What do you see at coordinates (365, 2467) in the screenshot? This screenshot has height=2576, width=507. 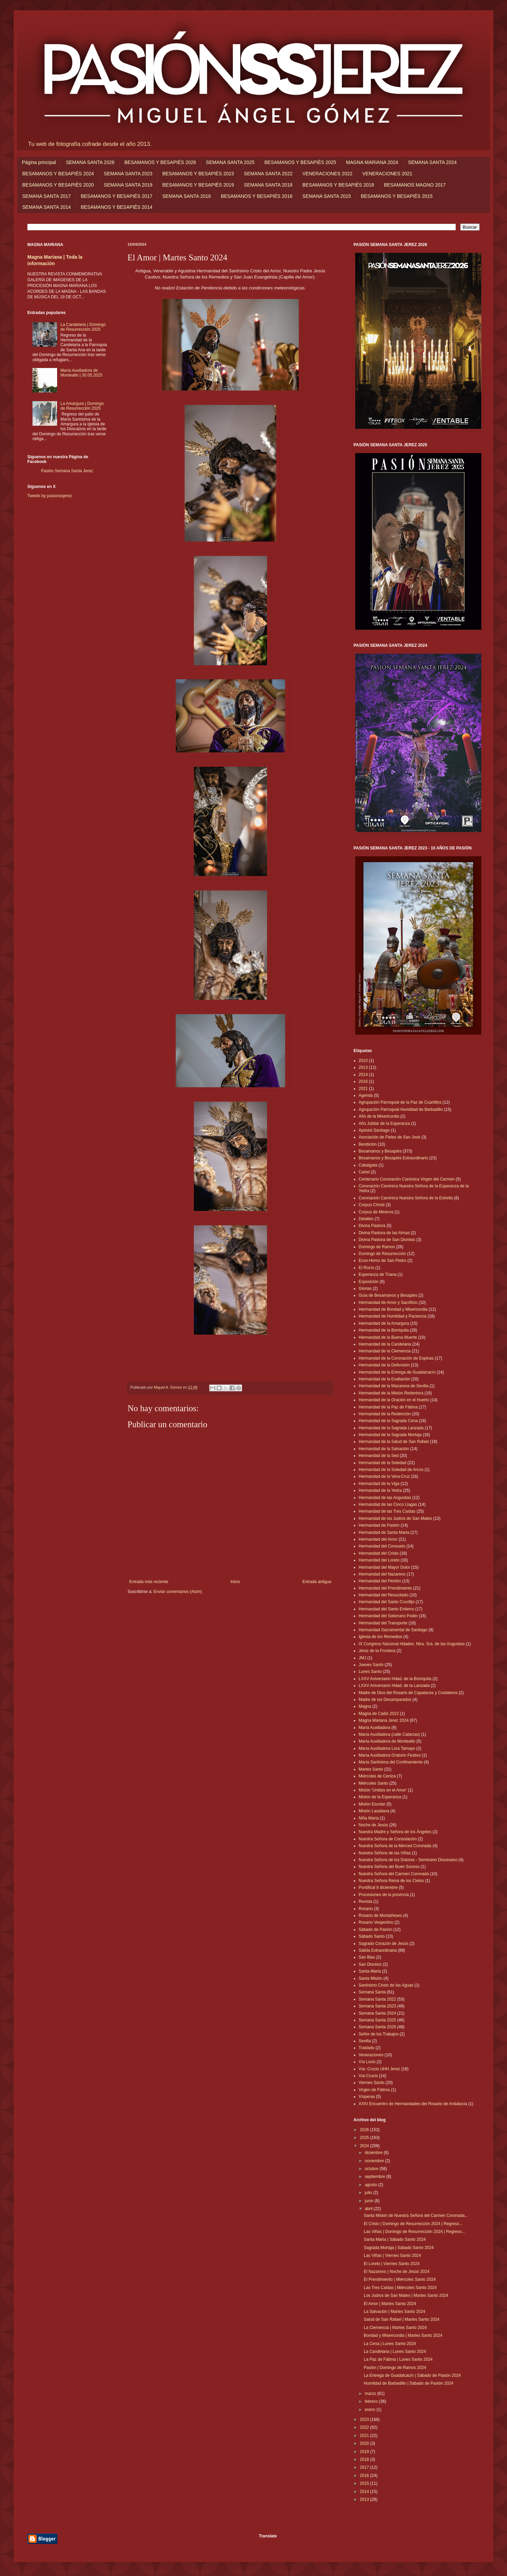 I see `2017` at bounding box center [365, 2467].